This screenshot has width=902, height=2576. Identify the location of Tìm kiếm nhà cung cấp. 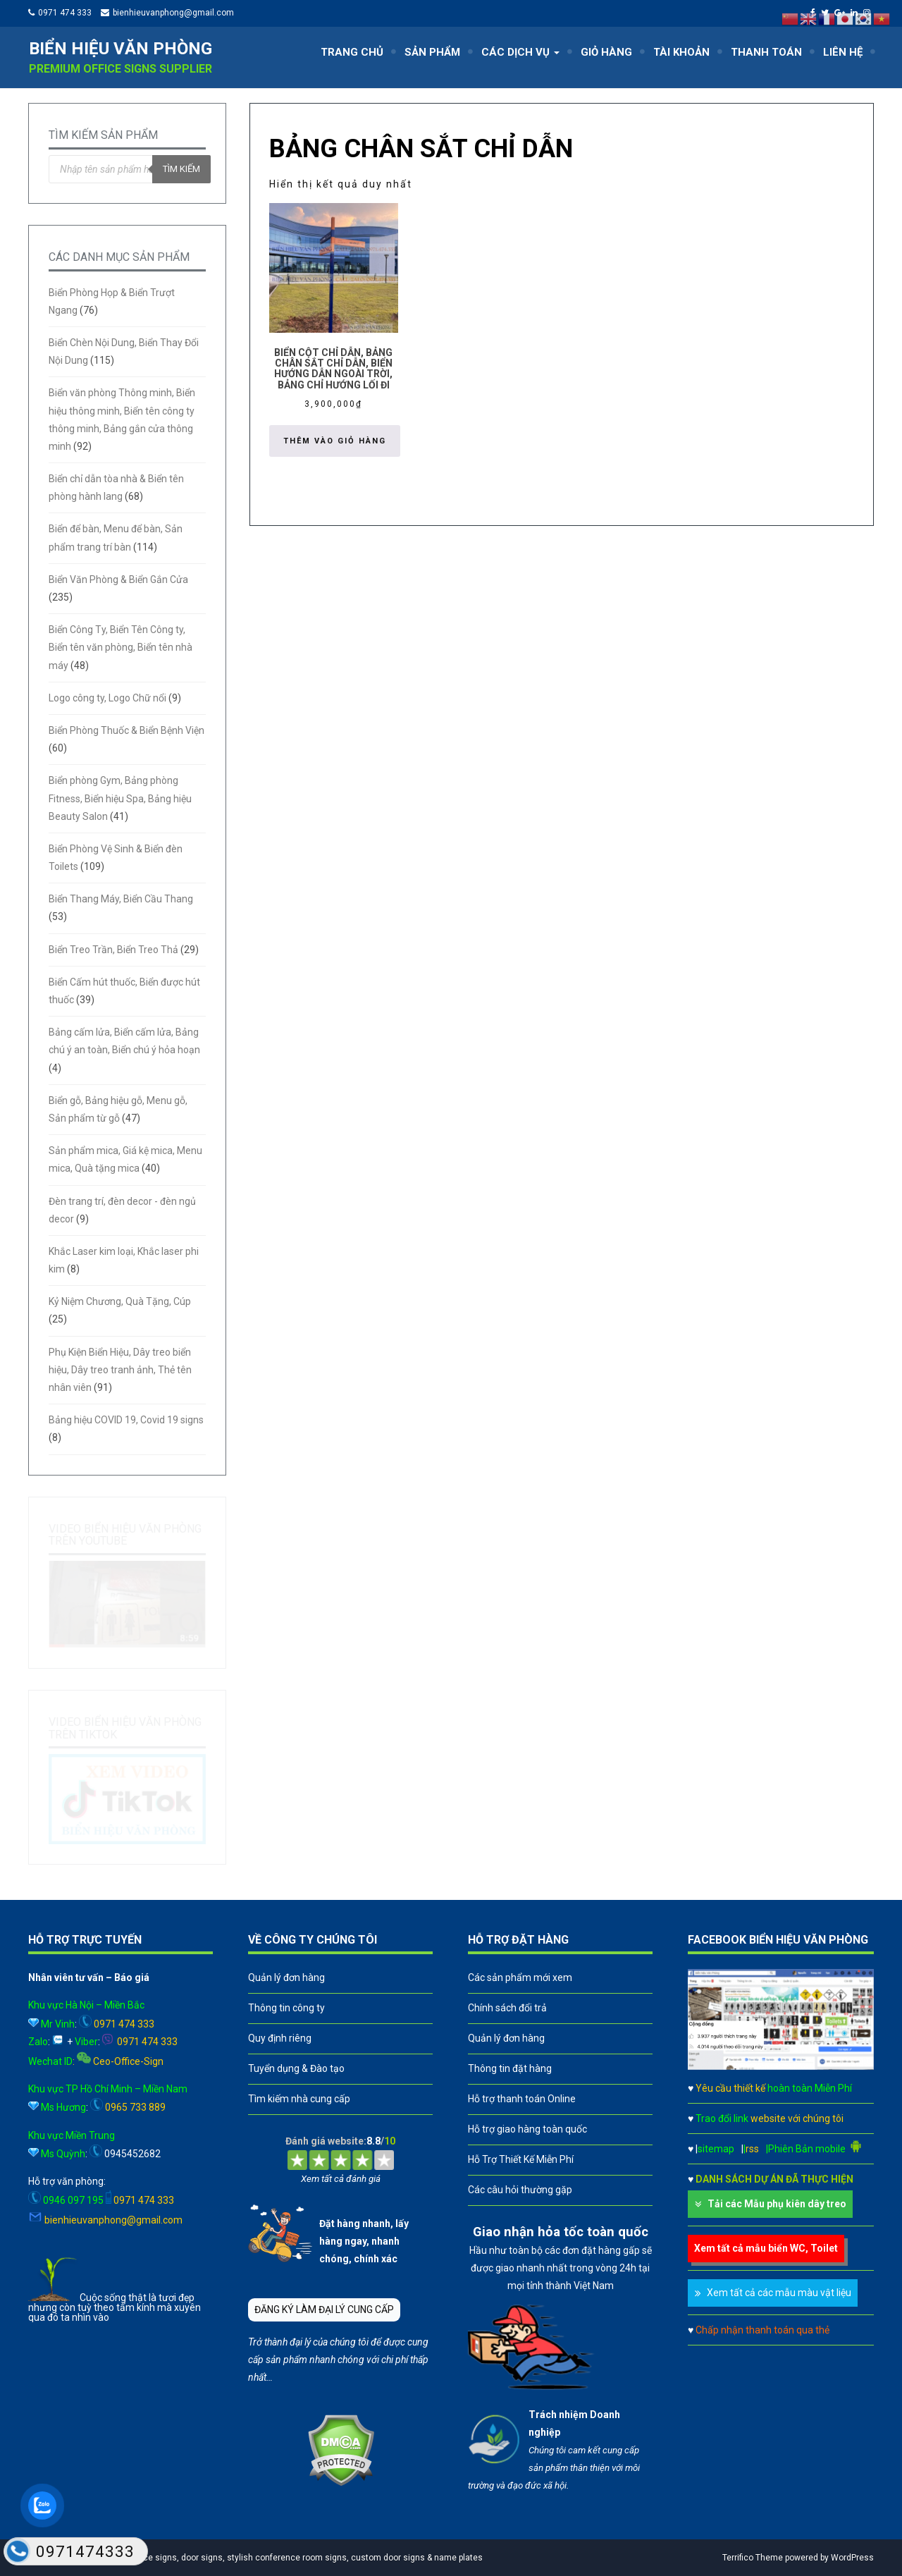
(299, 2098).